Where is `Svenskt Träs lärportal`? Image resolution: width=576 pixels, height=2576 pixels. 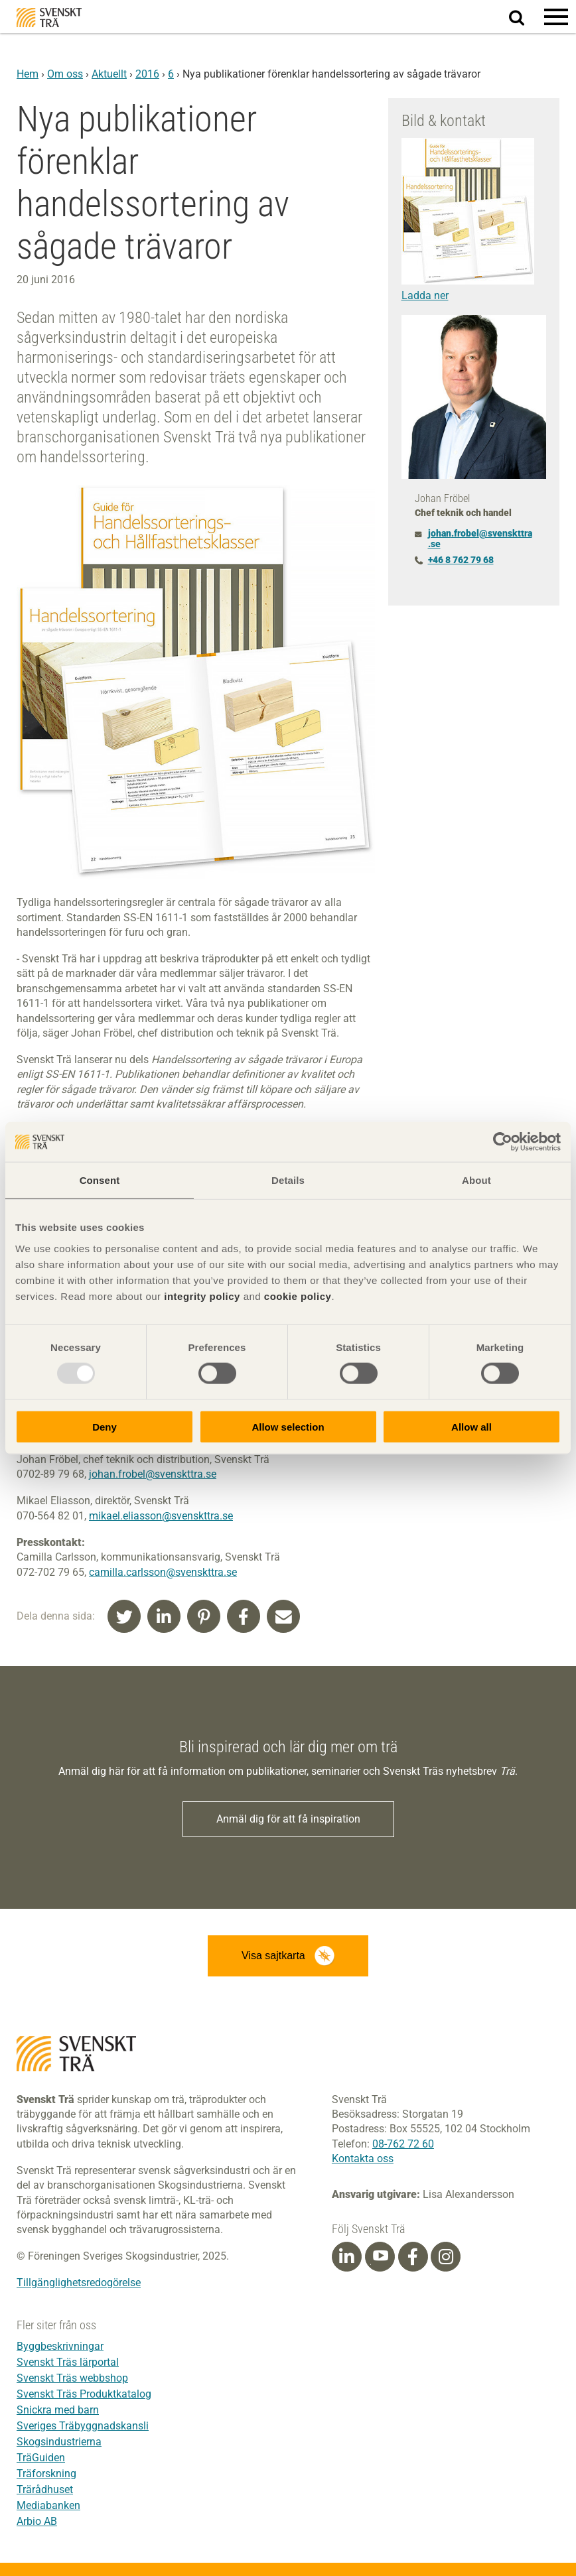 Svenskt Träs lärportal is located at coordinates (68, 2362).